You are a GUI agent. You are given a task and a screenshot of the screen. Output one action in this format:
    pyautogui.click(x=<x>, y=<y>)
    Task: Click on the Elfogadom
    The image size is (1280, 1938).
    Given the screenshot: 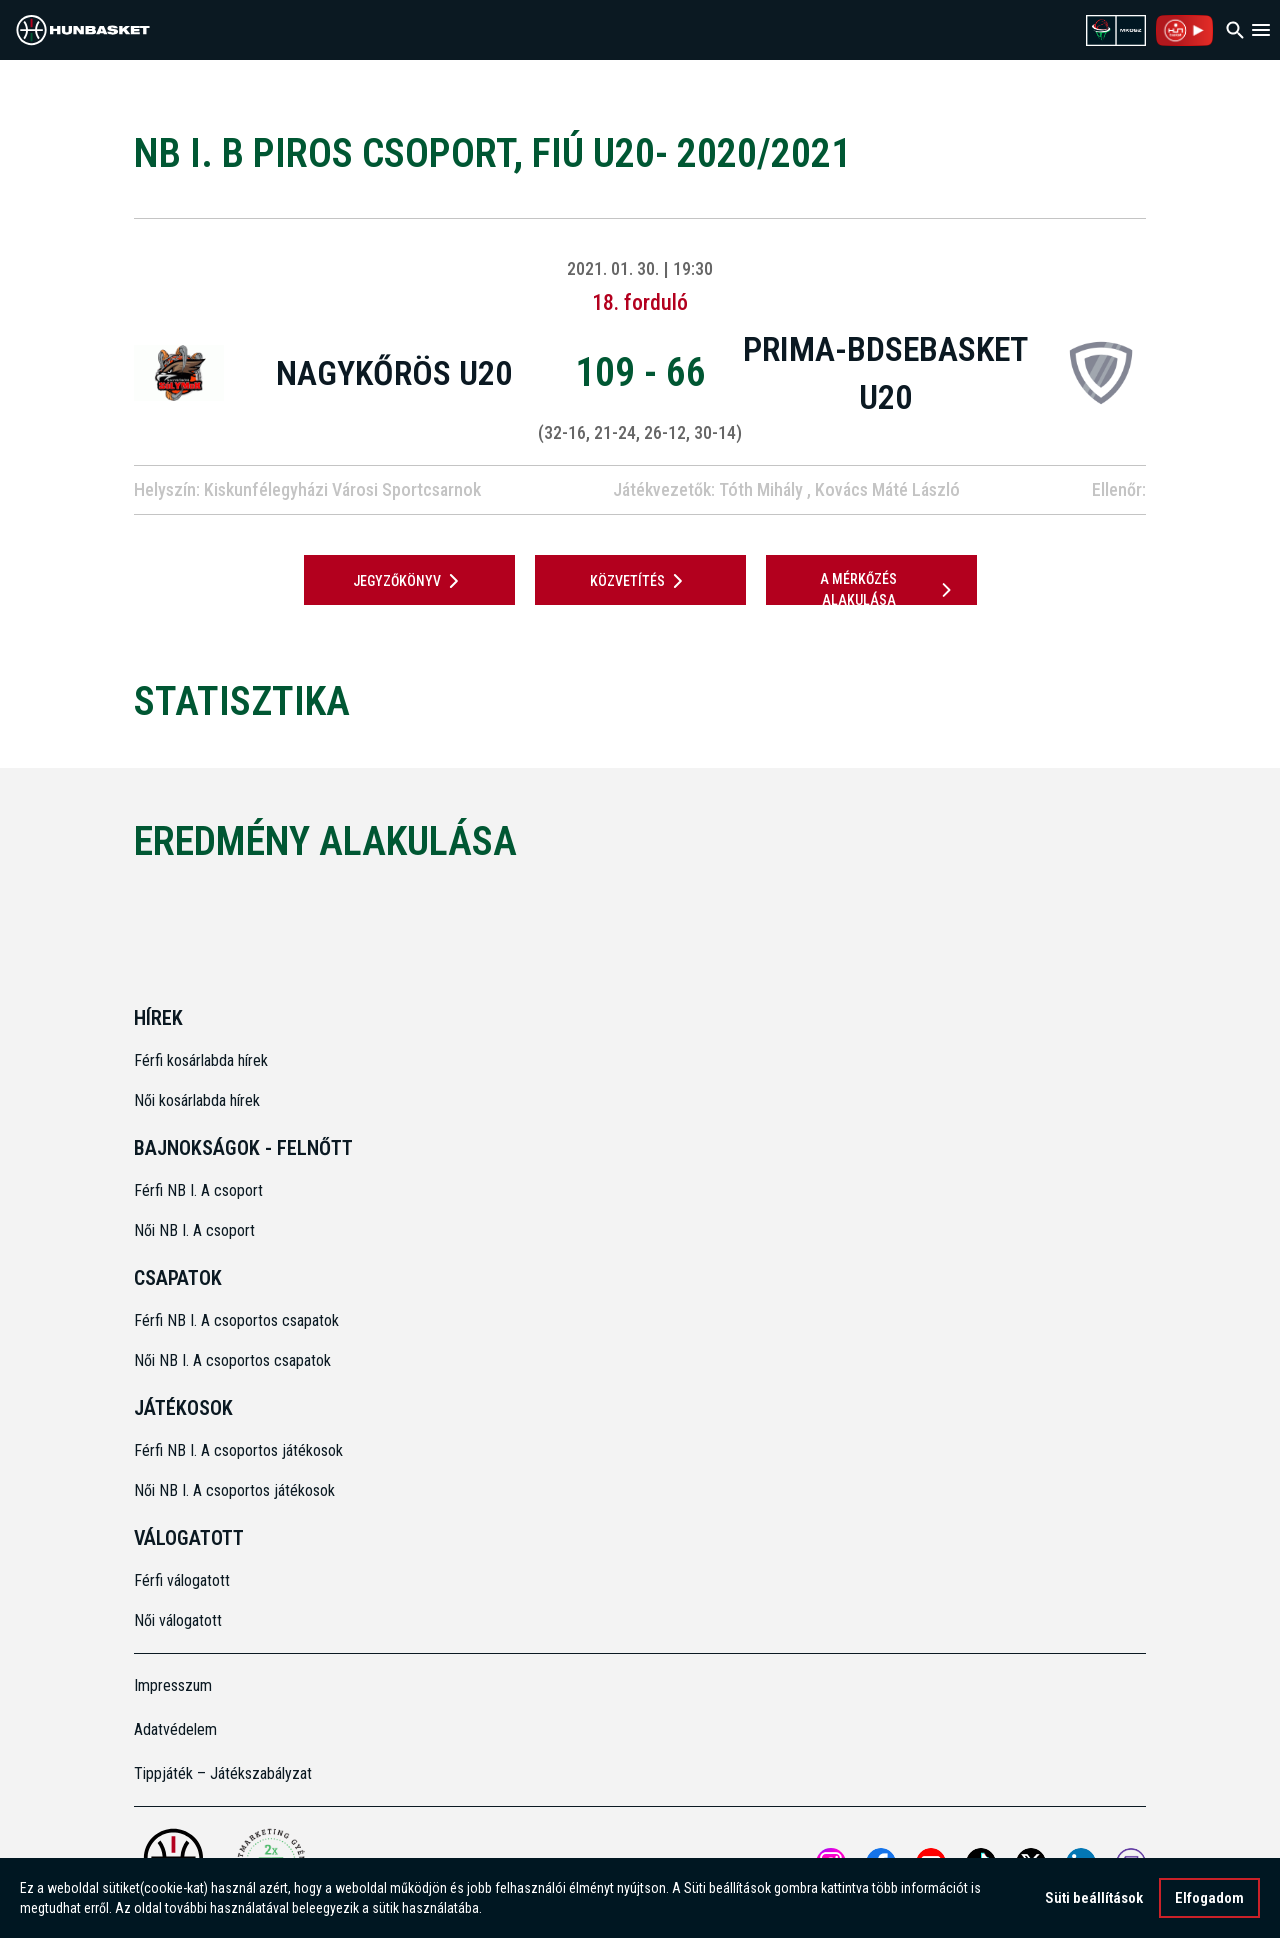 What is the action you would take?
    pyautogui.click(x=1209, y=1900)
    